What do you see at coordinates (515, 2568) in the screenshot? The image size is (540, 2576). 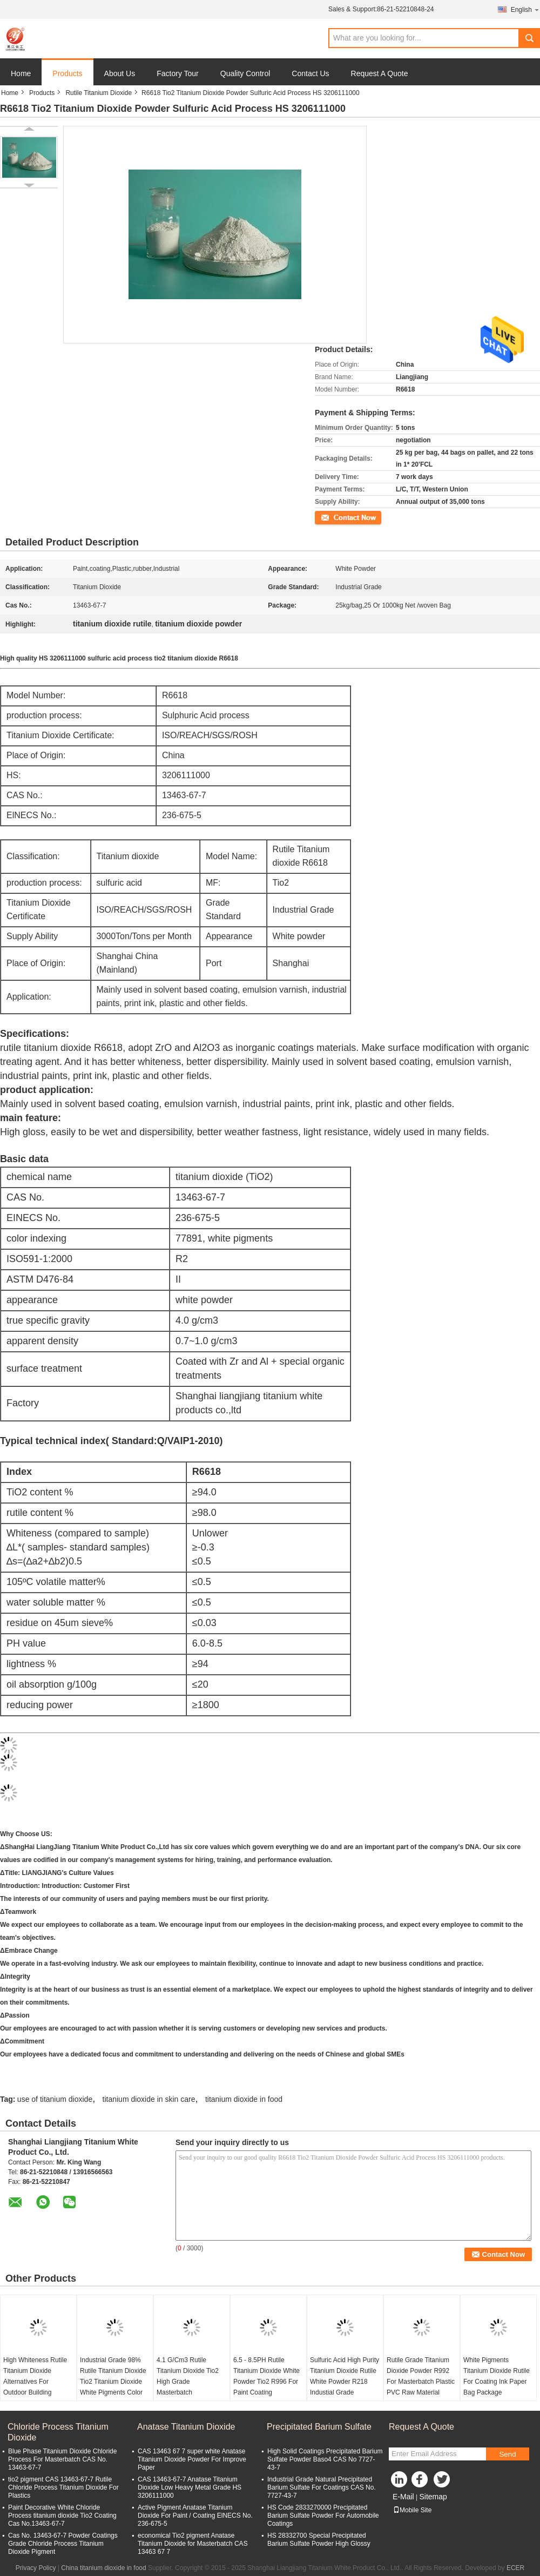 I see `ECER` at bounding box center [515, 2568].